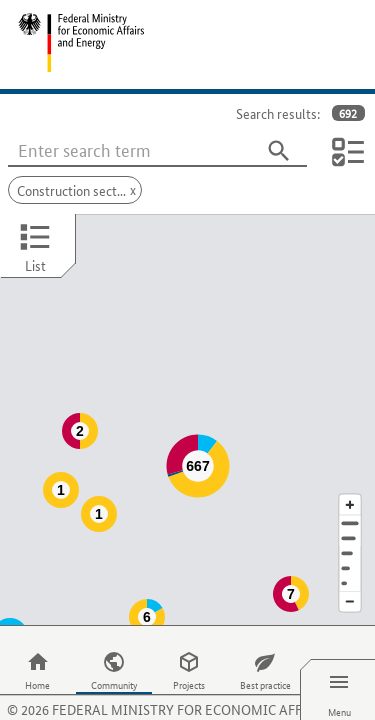 This screenshot has width=375, height=720. What do you see at coordinates (187, 400) in the screenshot?
I see `[Map]` at bounding box center [187, 400].